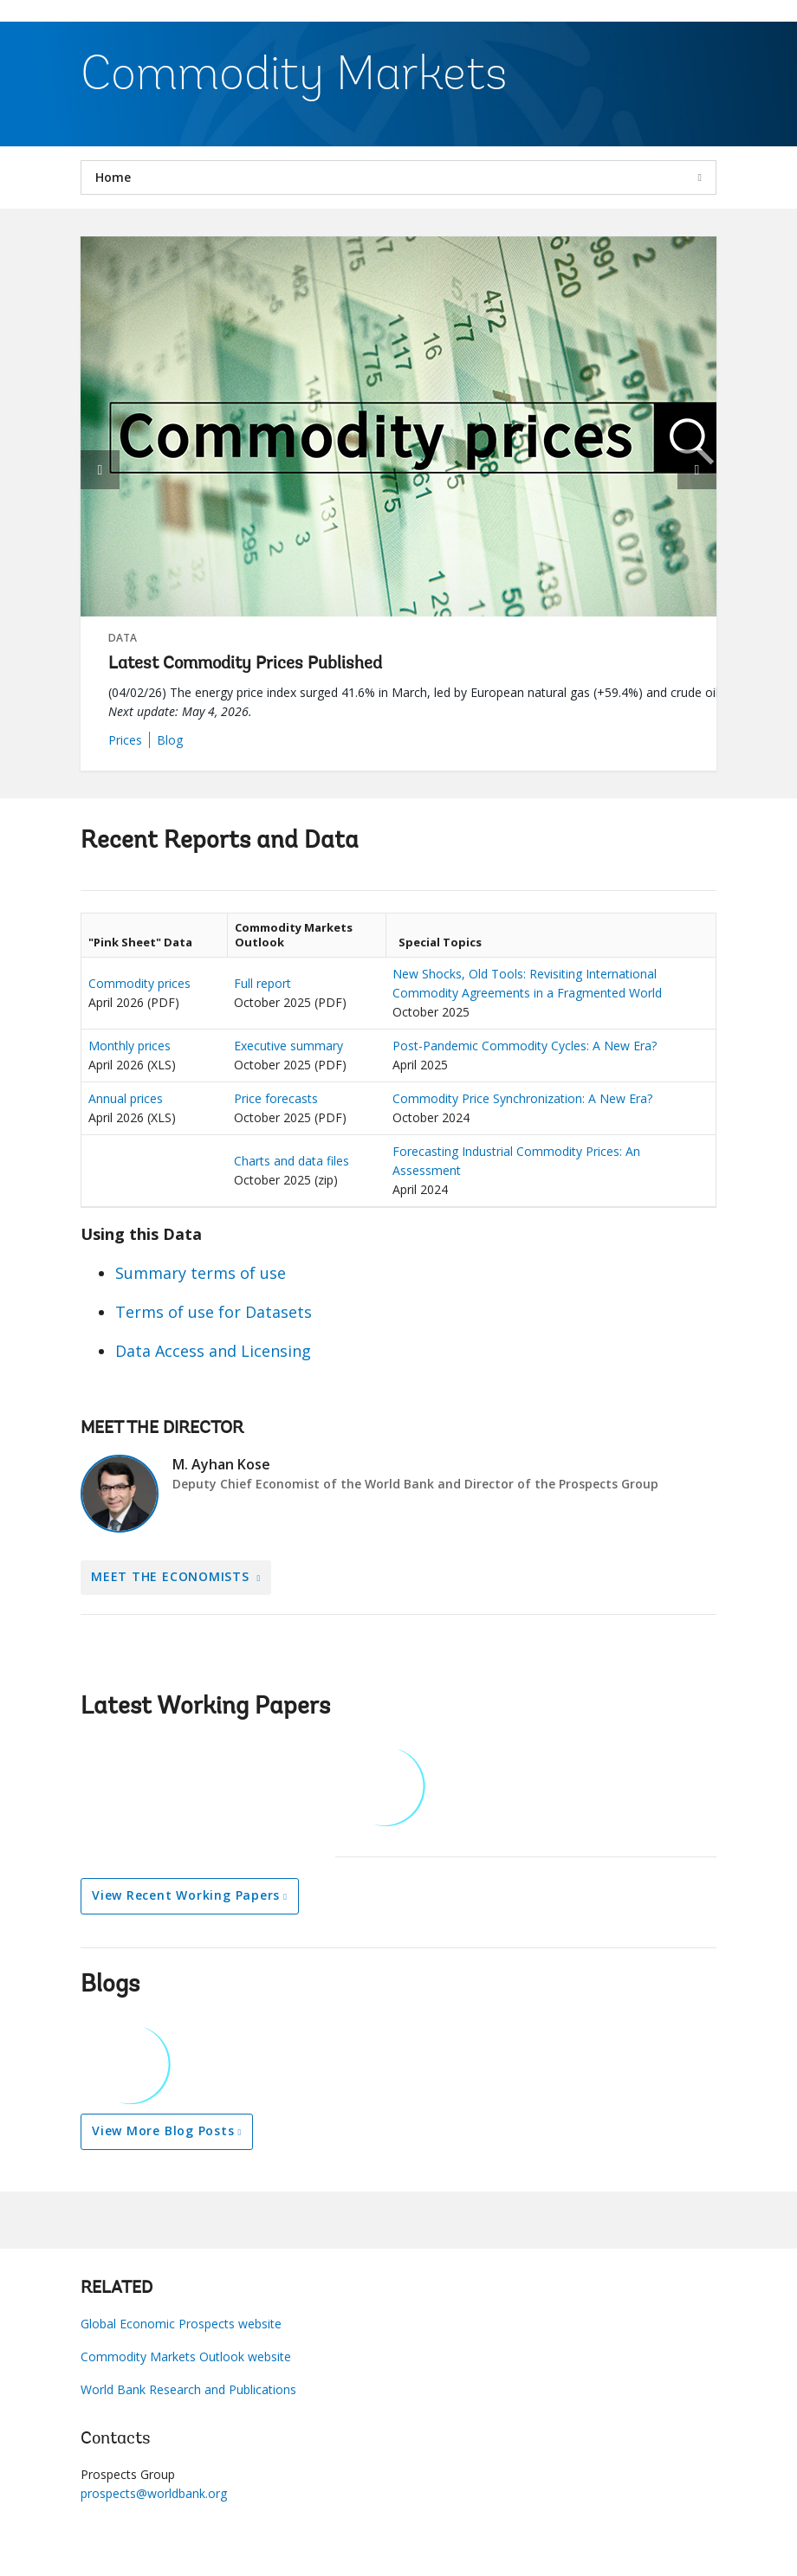 This screenshot has width=797, height=2576. What do you see at coordinates (186, 2356) in the screenshot?
I see `Commodity Markets Outlook website` at bounding box center [186, 2356].